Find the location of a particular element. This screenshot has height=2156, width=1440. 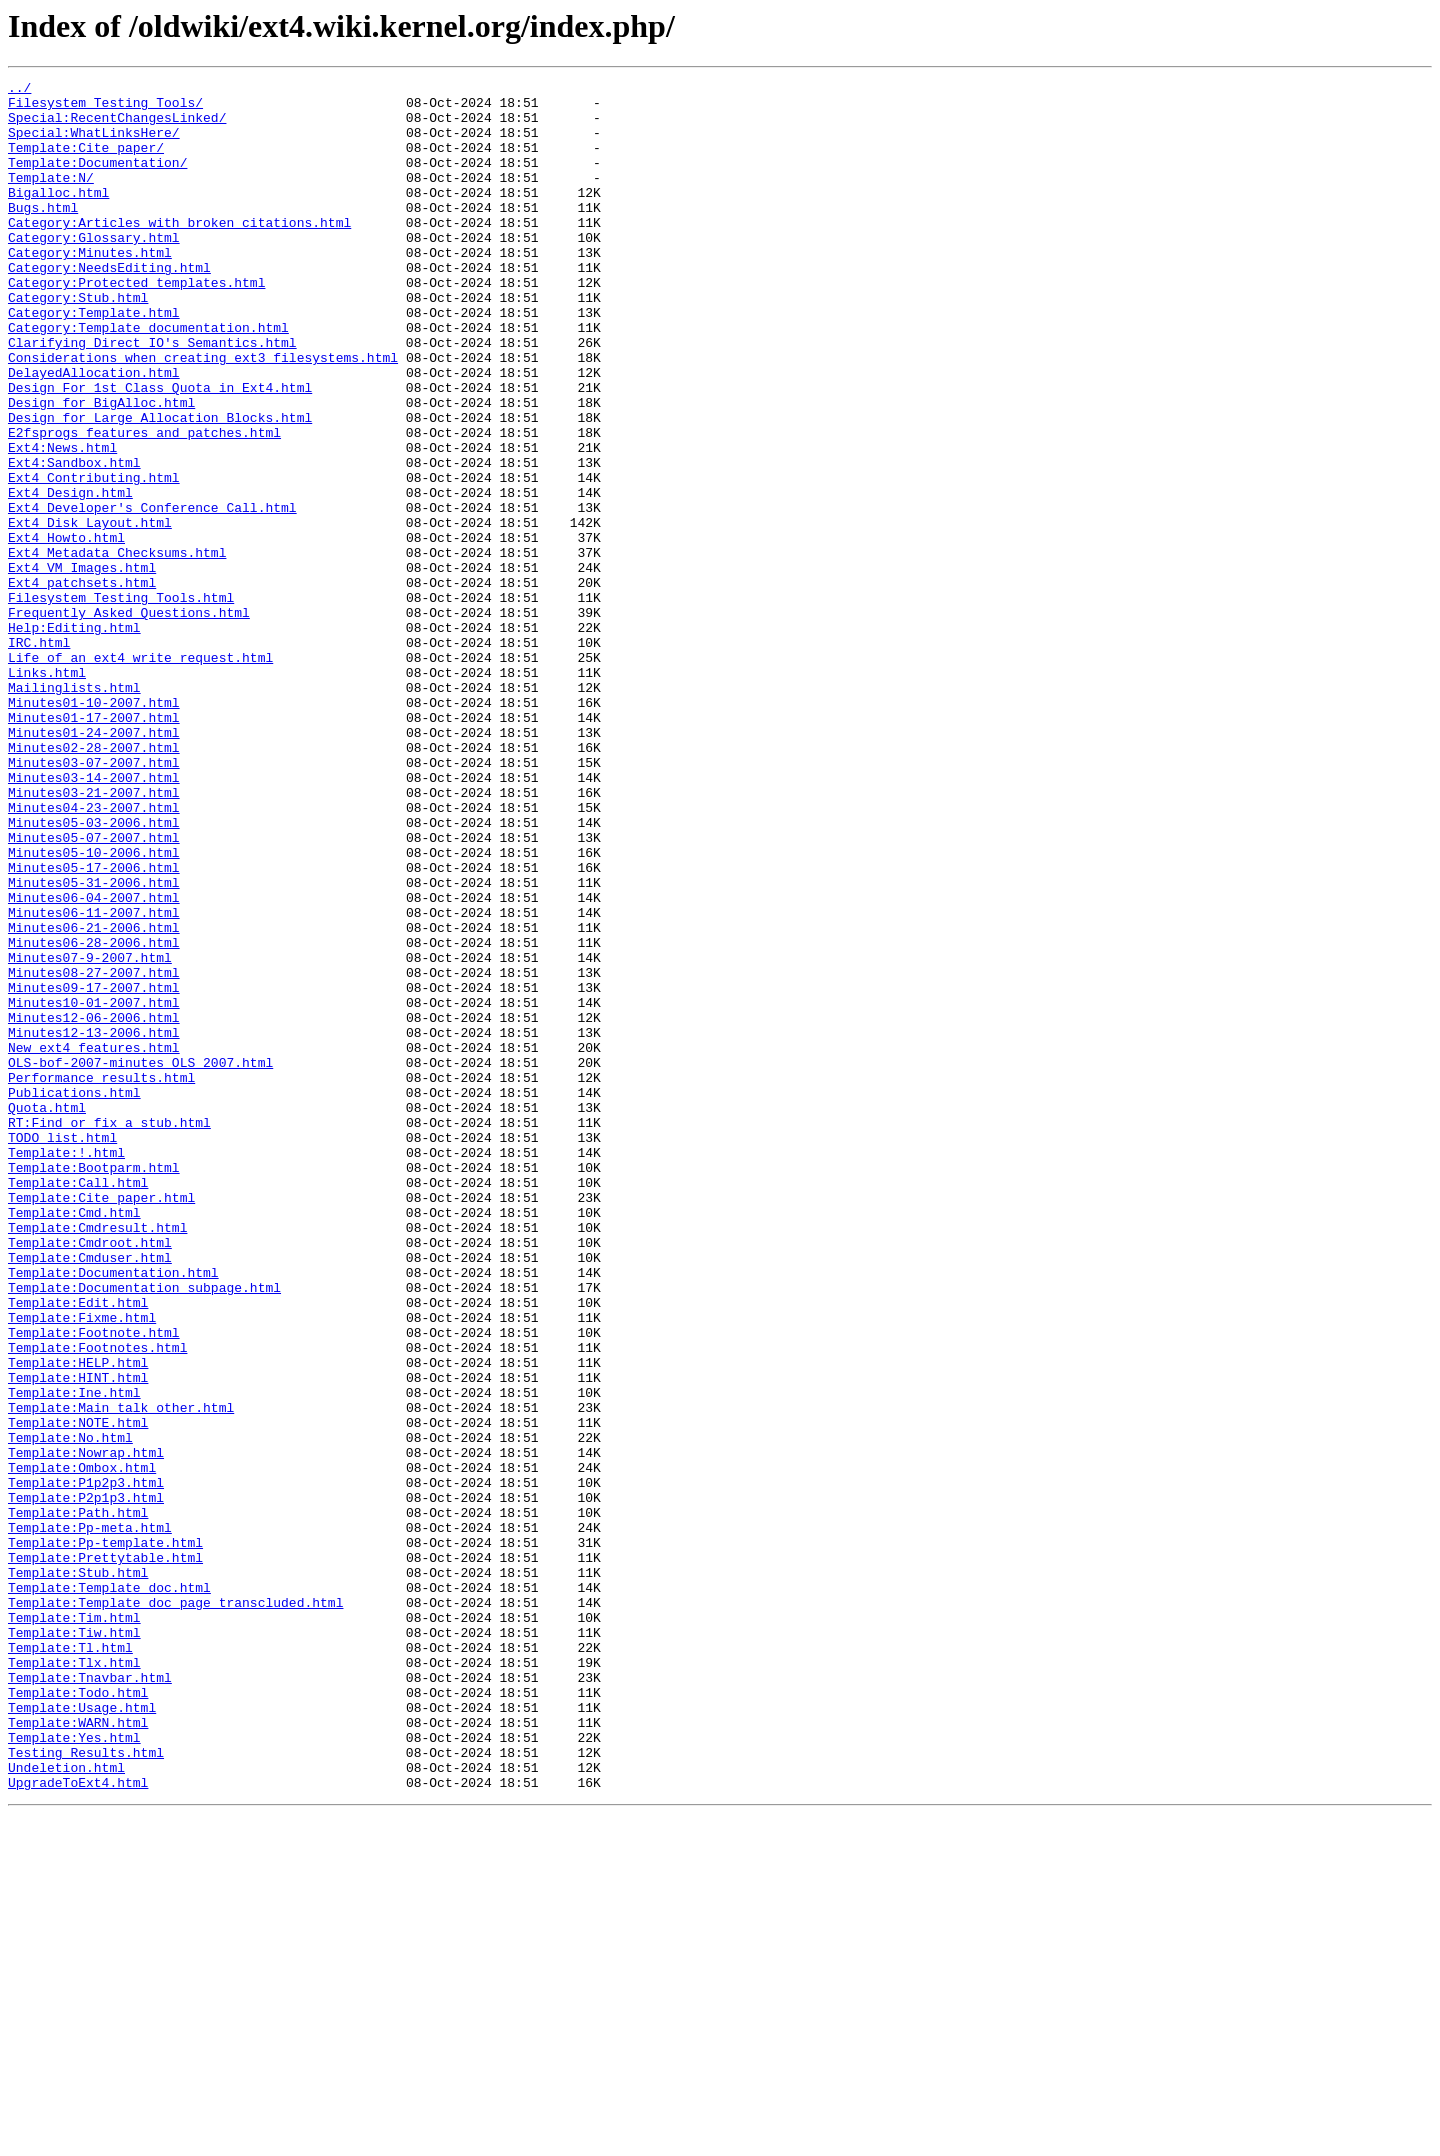

Ext4_Contributing.html is located at coordinates (94, 558).